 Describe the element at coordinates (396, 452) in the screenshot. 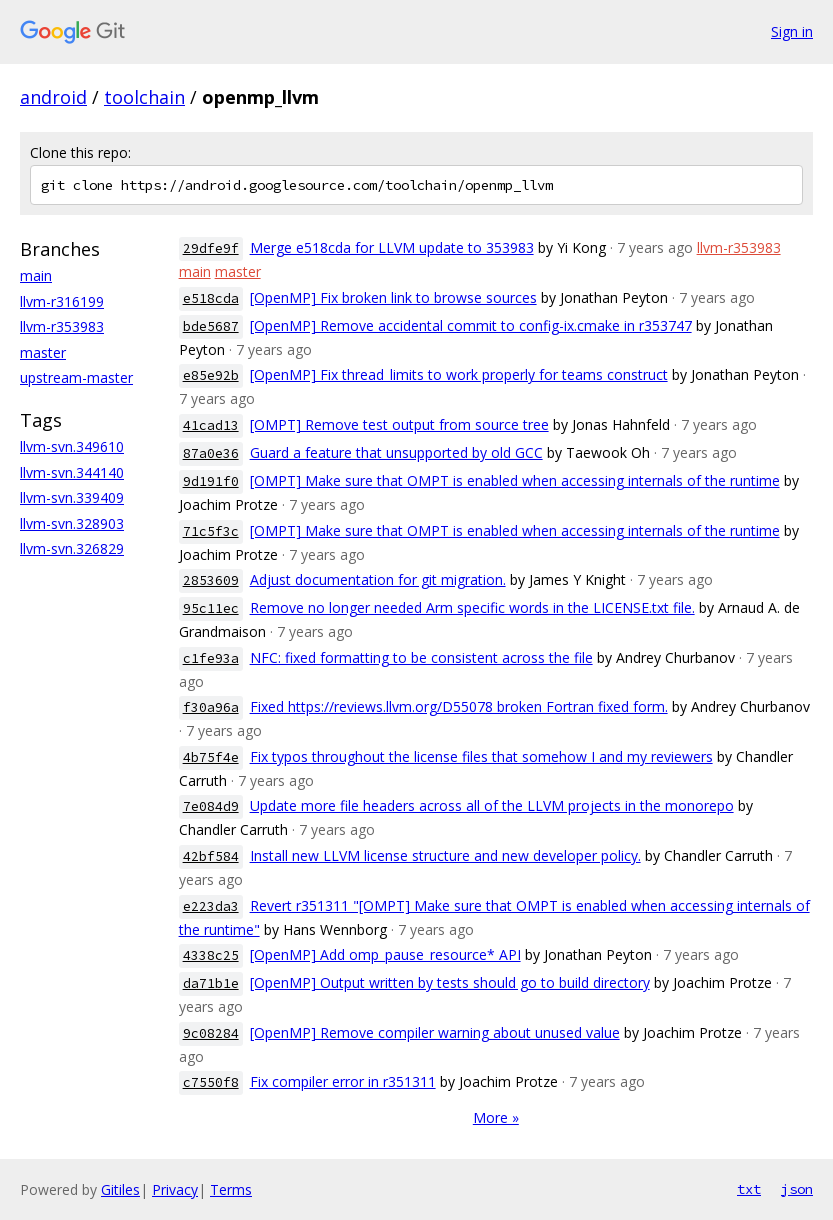

I see `Guard a feature that unsupported by old GCC` at that location.